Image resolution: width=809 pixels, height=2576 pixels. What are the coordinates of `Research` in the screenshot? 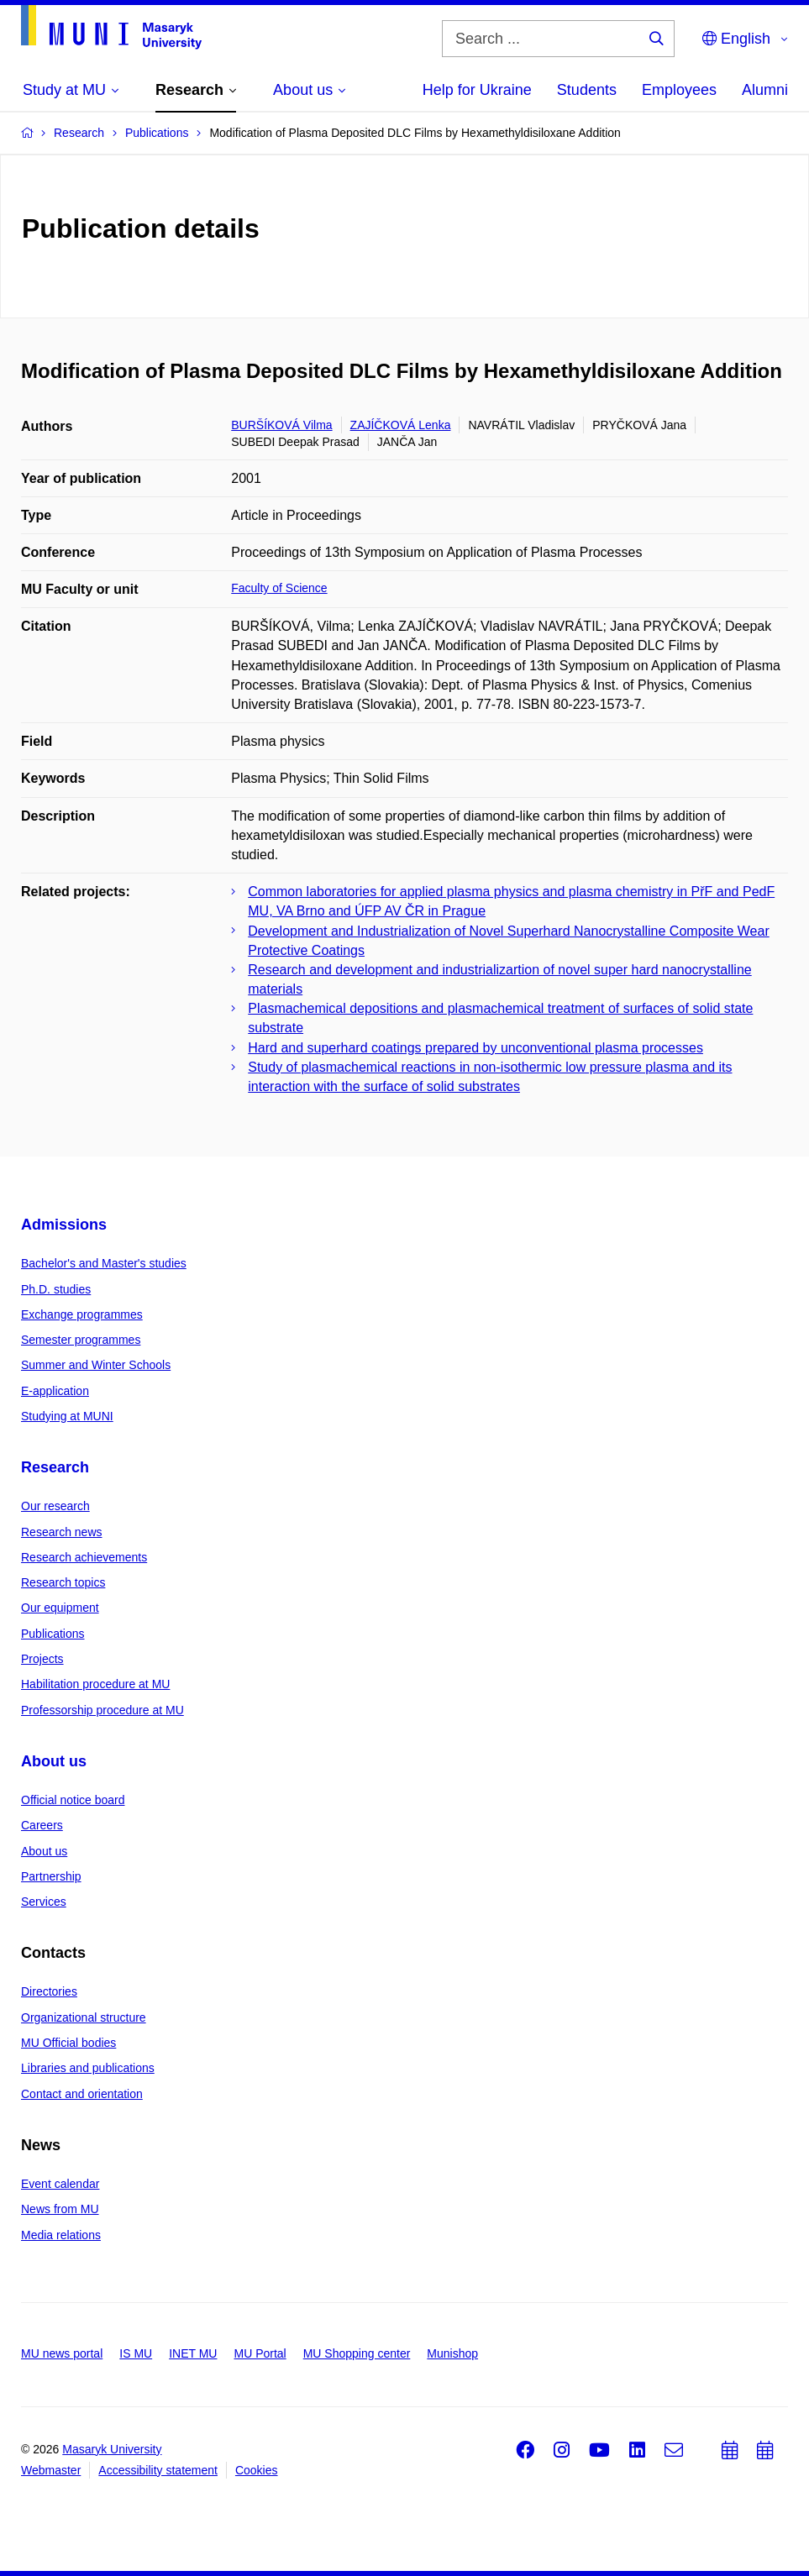 It's located at (55, 1467).